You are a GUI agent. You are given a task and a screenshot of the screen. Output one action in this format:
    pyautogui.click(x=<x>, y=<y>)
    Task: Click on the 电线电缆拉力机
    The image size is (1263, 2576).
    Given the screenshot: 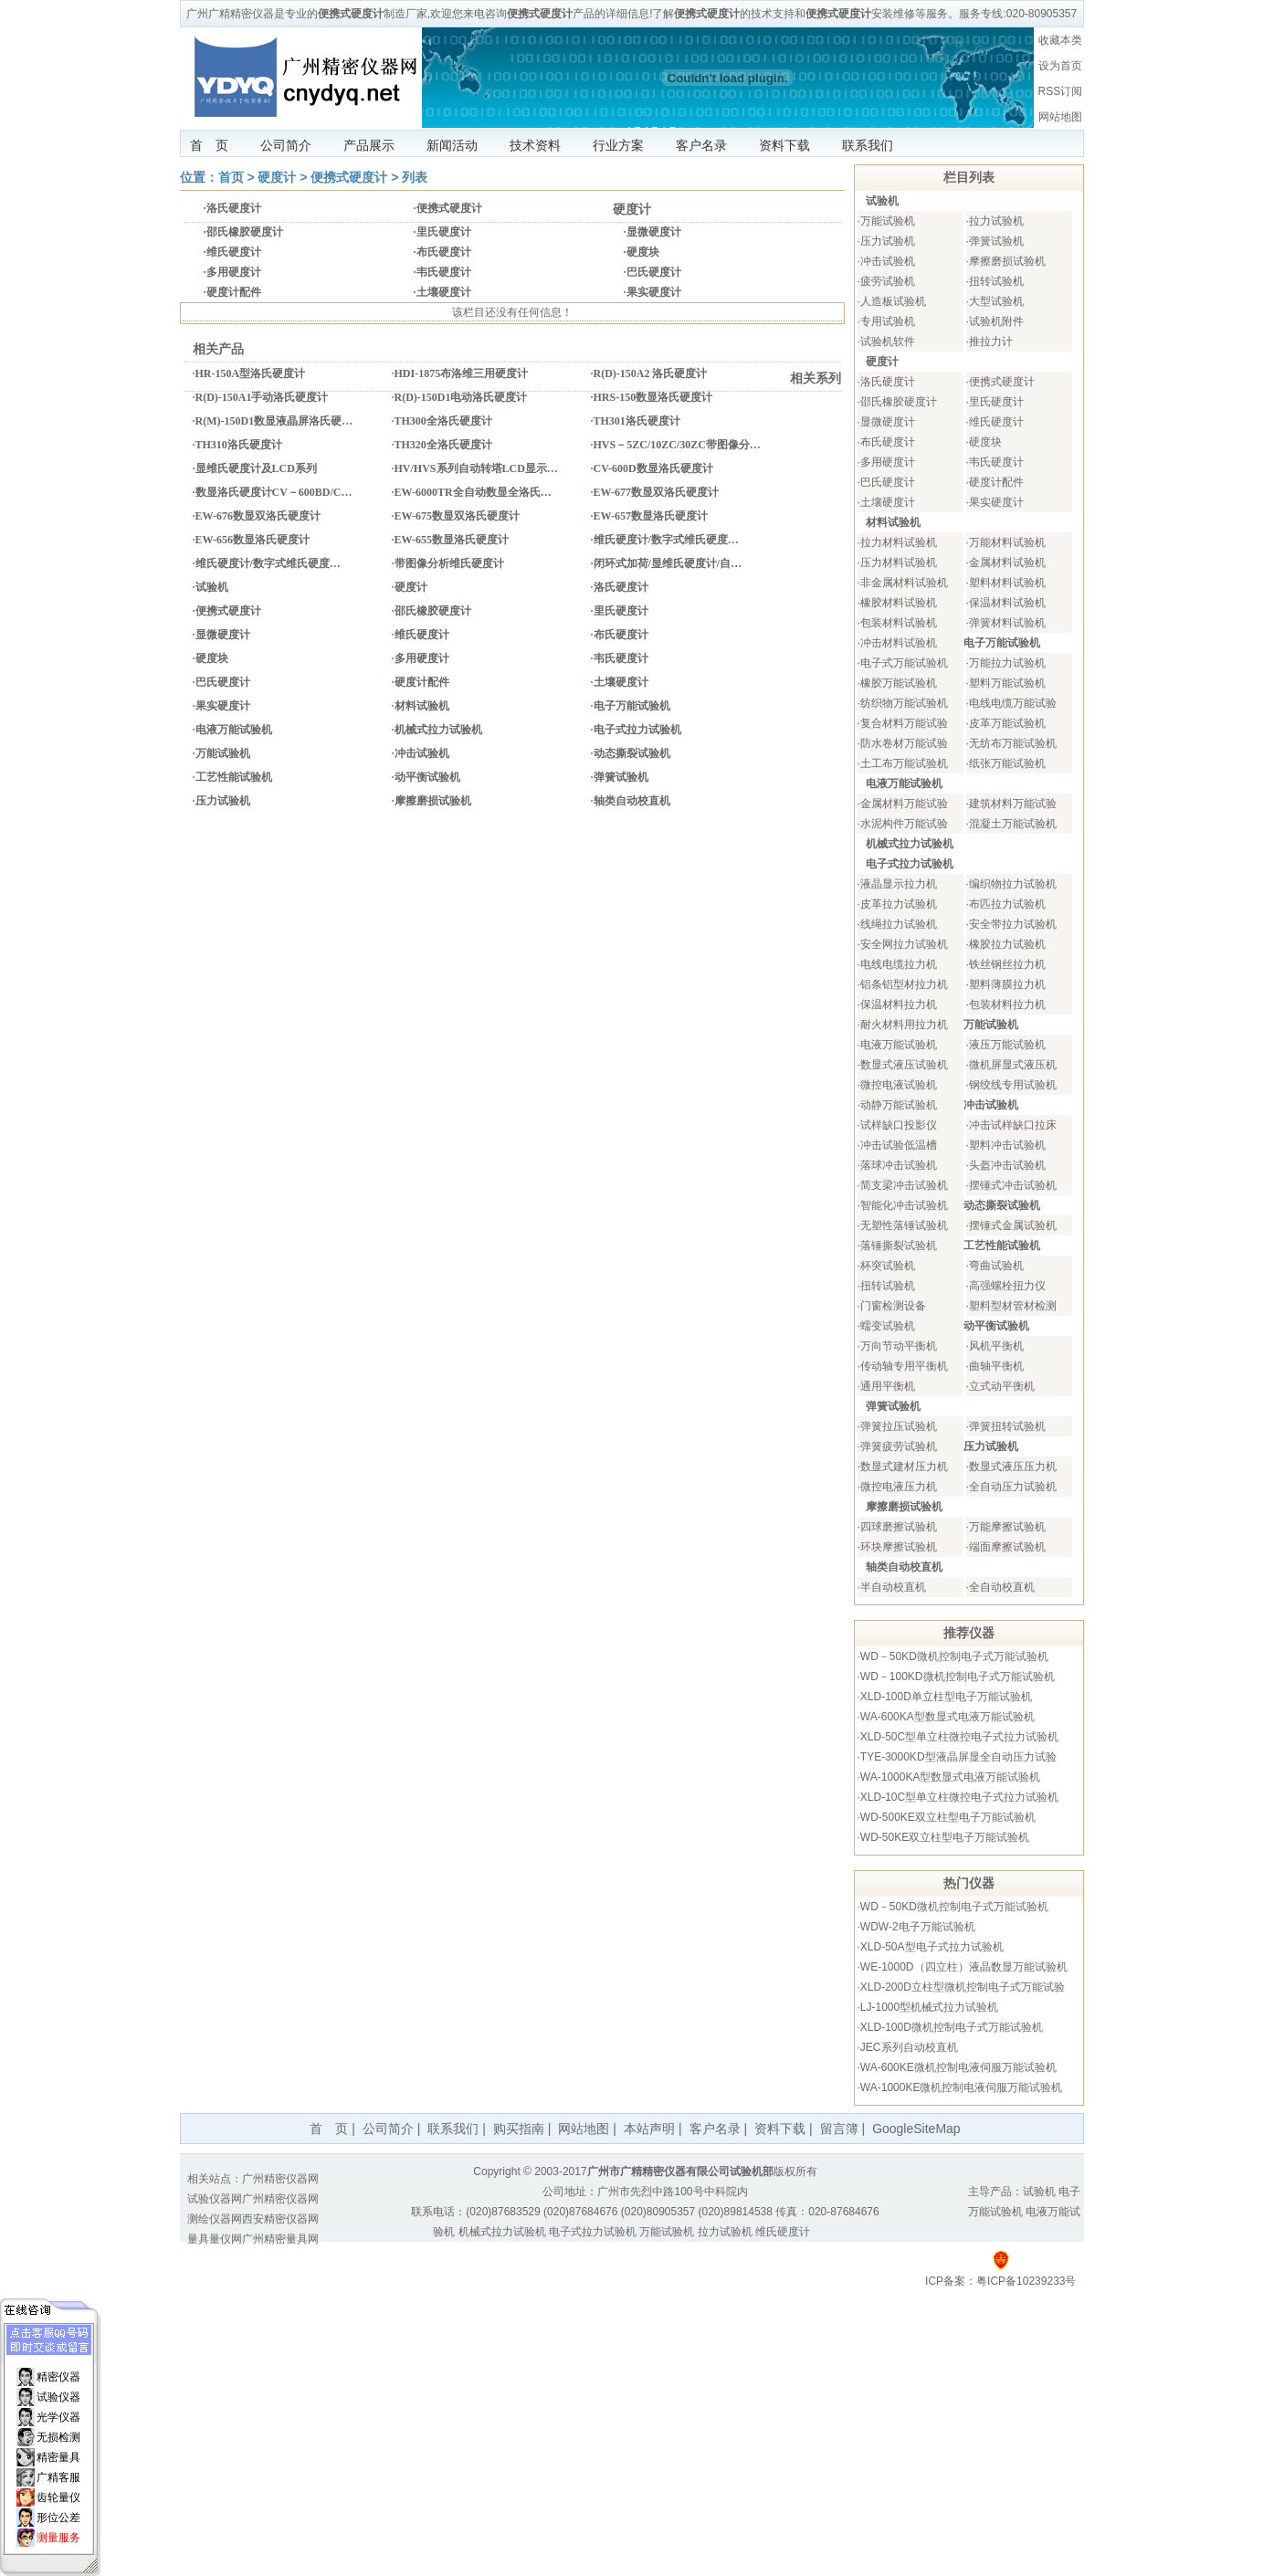 What is the action you would take?
    pyautogui.click(x=898, y=964)
    